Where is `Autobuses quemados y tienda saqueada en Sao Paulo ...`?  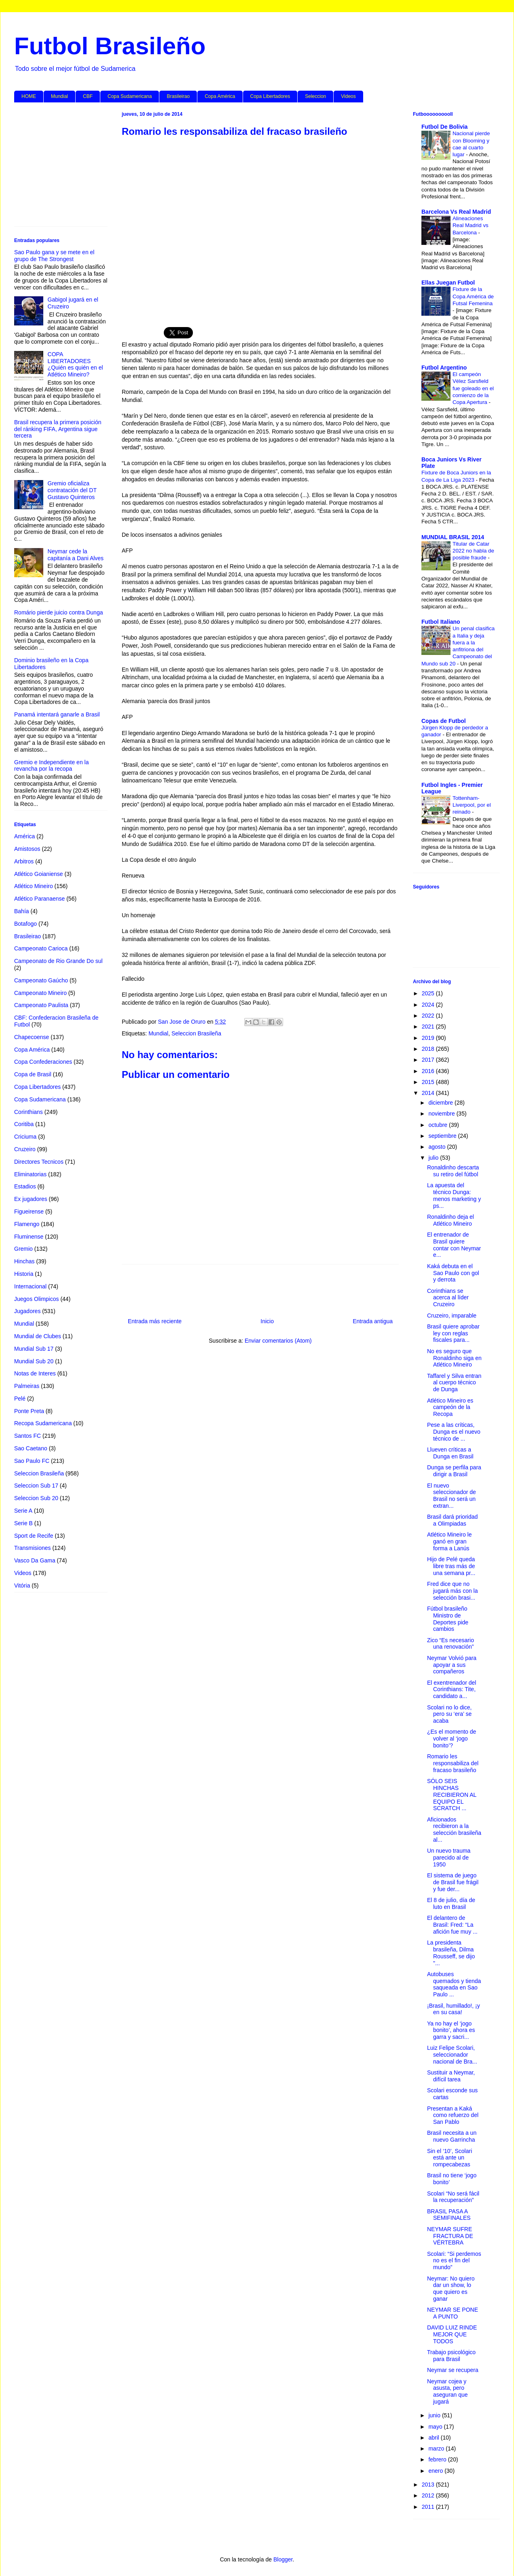 Autobuses quemados y tienda saqueada en Sao Paulo ... is located at coordinates (454, 1984).